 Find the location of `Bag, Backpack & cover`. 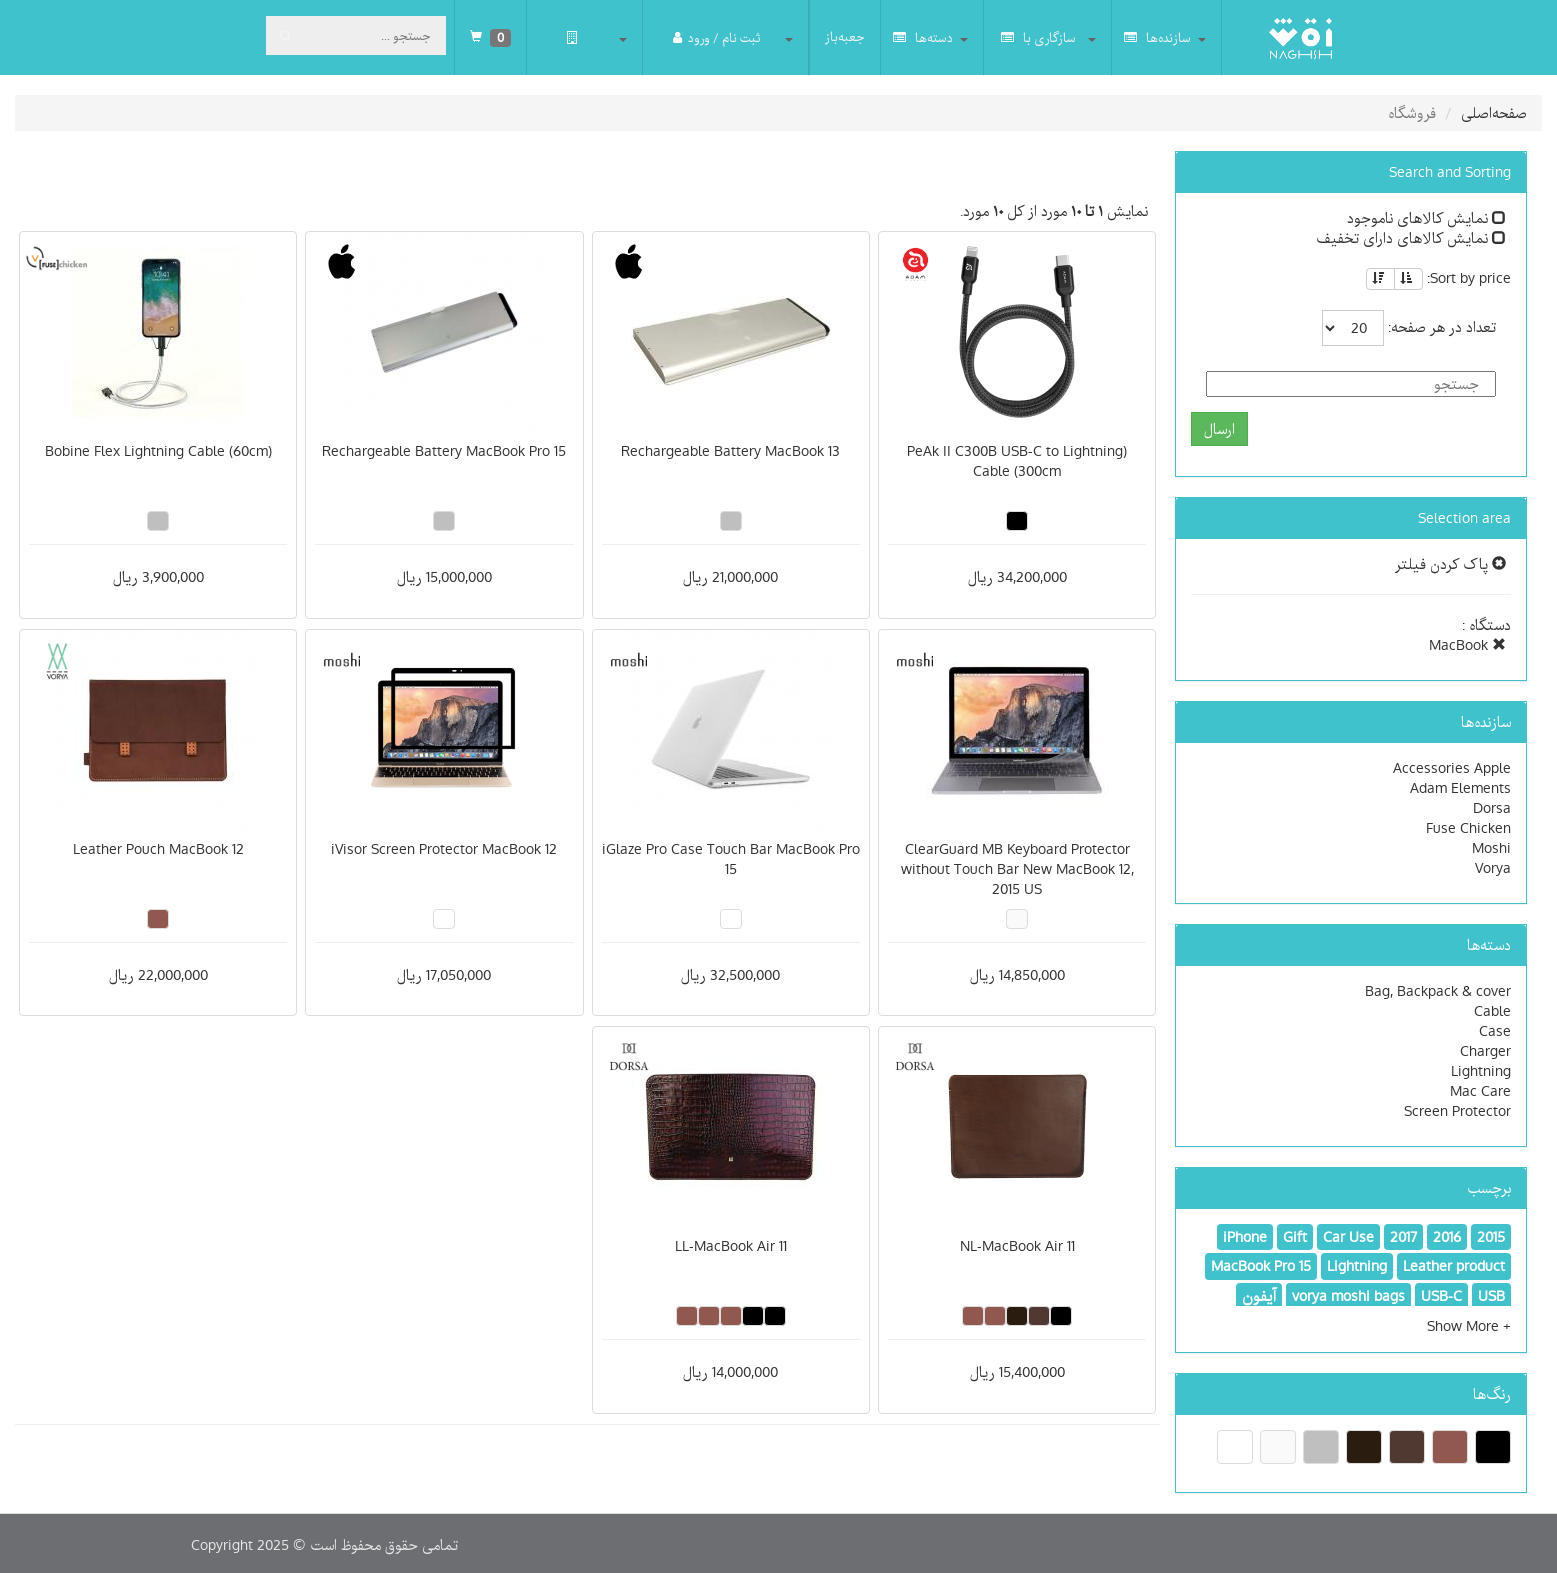

Bag, Backpack & cover is located at coordinates (1438, 991).